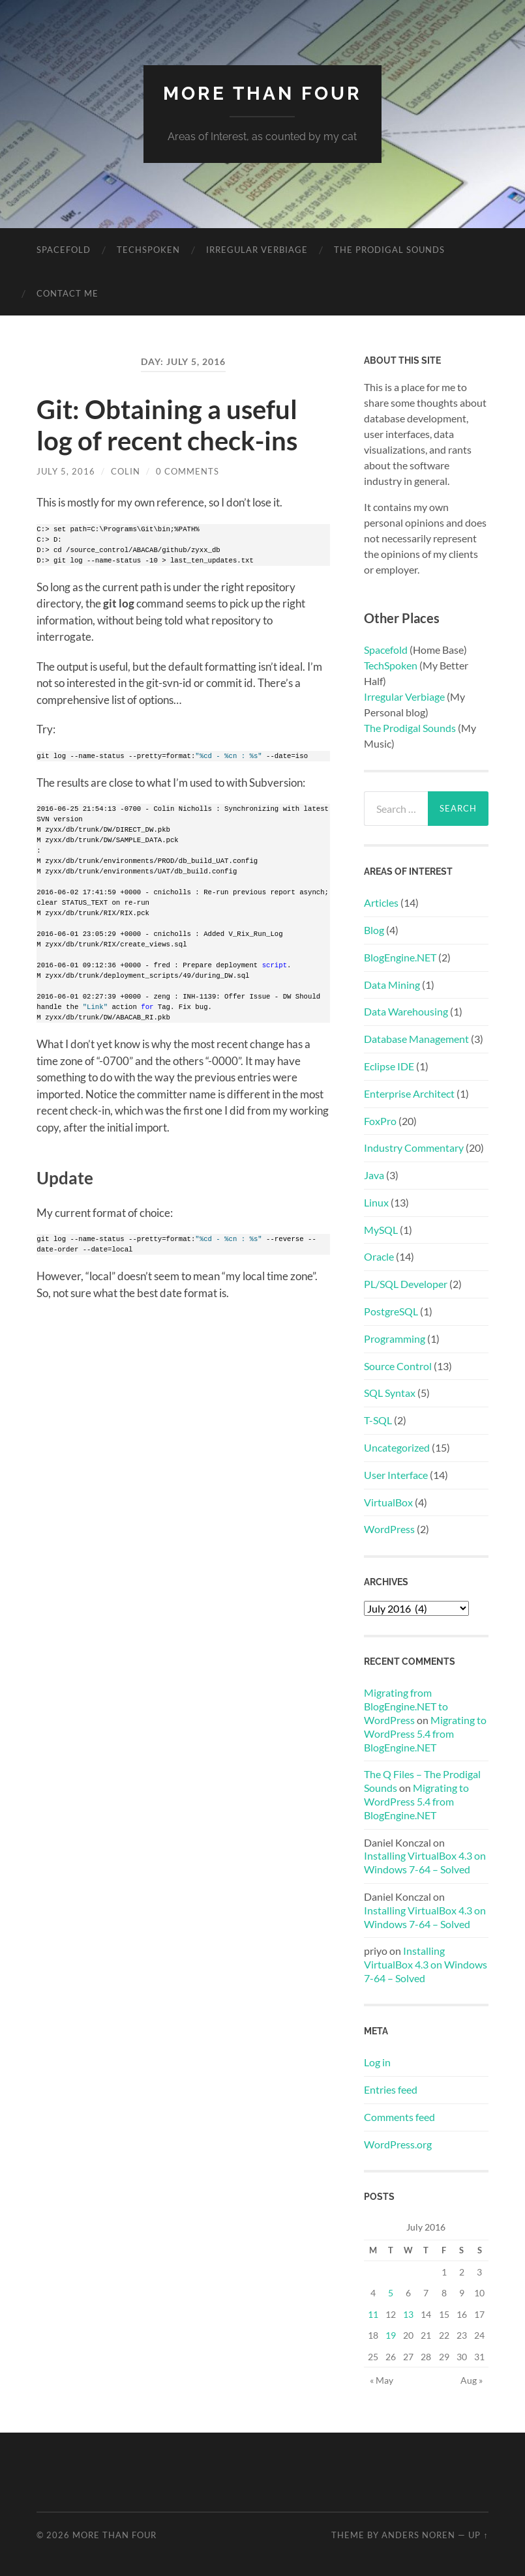 The image size is (525, 2576). Describe the element at coordinates (388, 1502) in the screenshot. I see `VirtualBox` at that location.